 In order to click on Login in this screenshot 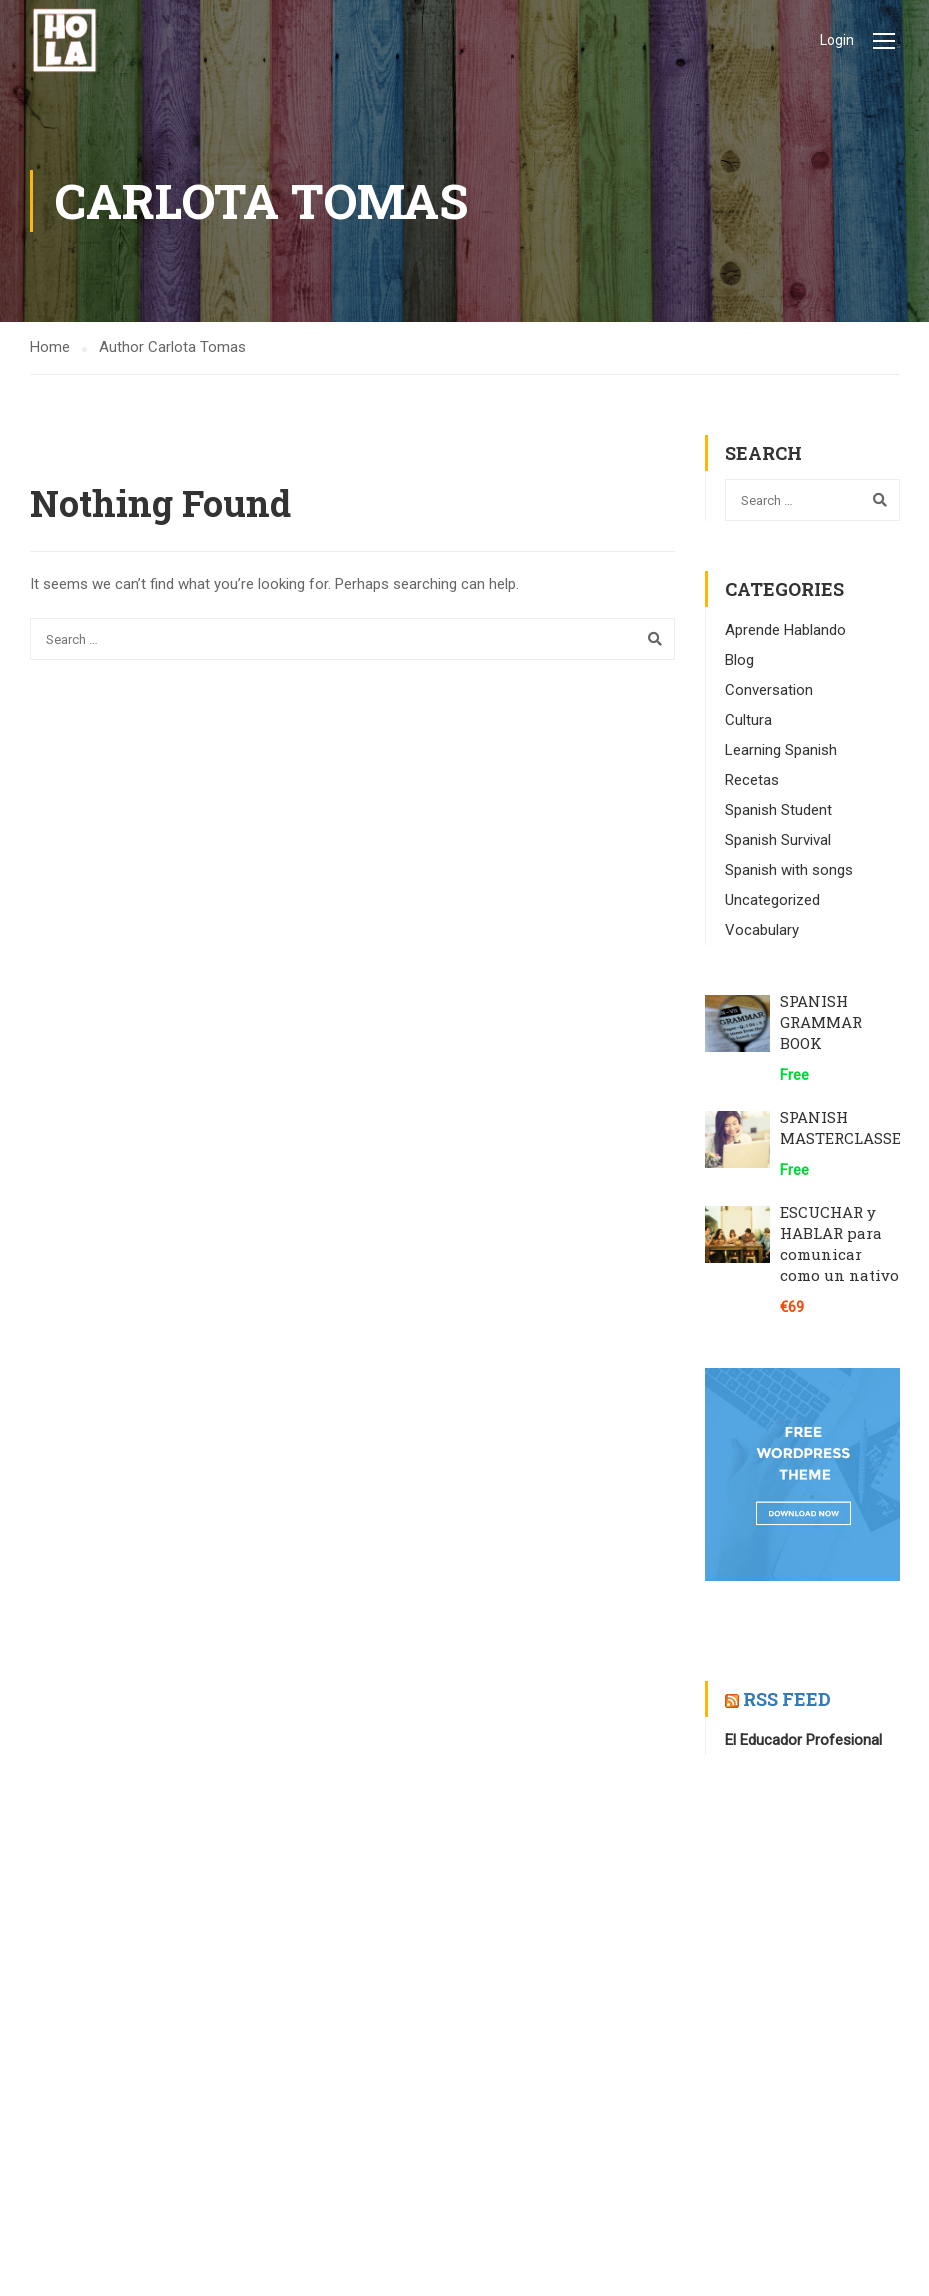, I will do `click(837, 40)`.